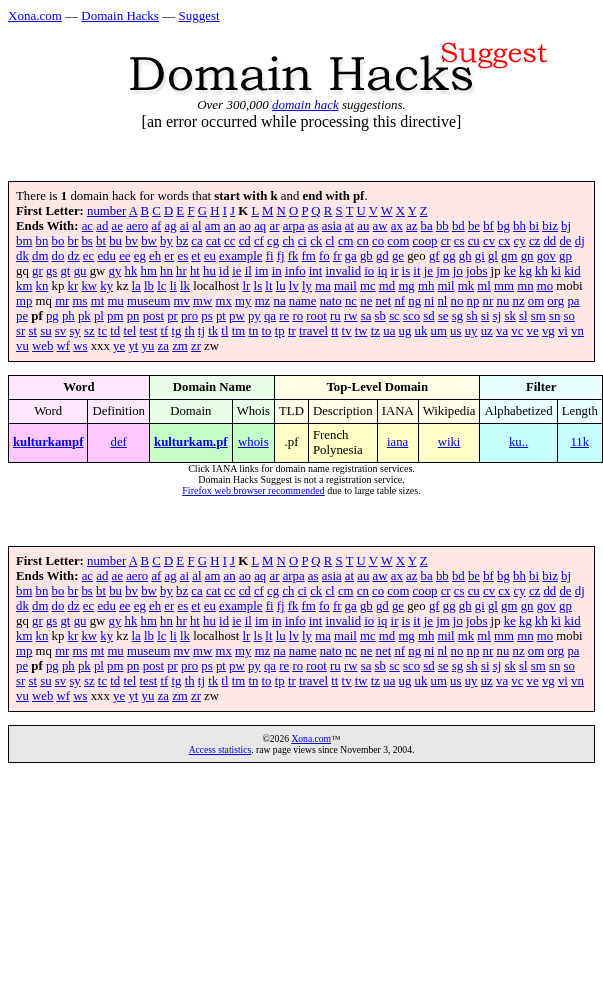  Describe the element at coordinates (148, 331) in the screenshot. I see `test` at that location.